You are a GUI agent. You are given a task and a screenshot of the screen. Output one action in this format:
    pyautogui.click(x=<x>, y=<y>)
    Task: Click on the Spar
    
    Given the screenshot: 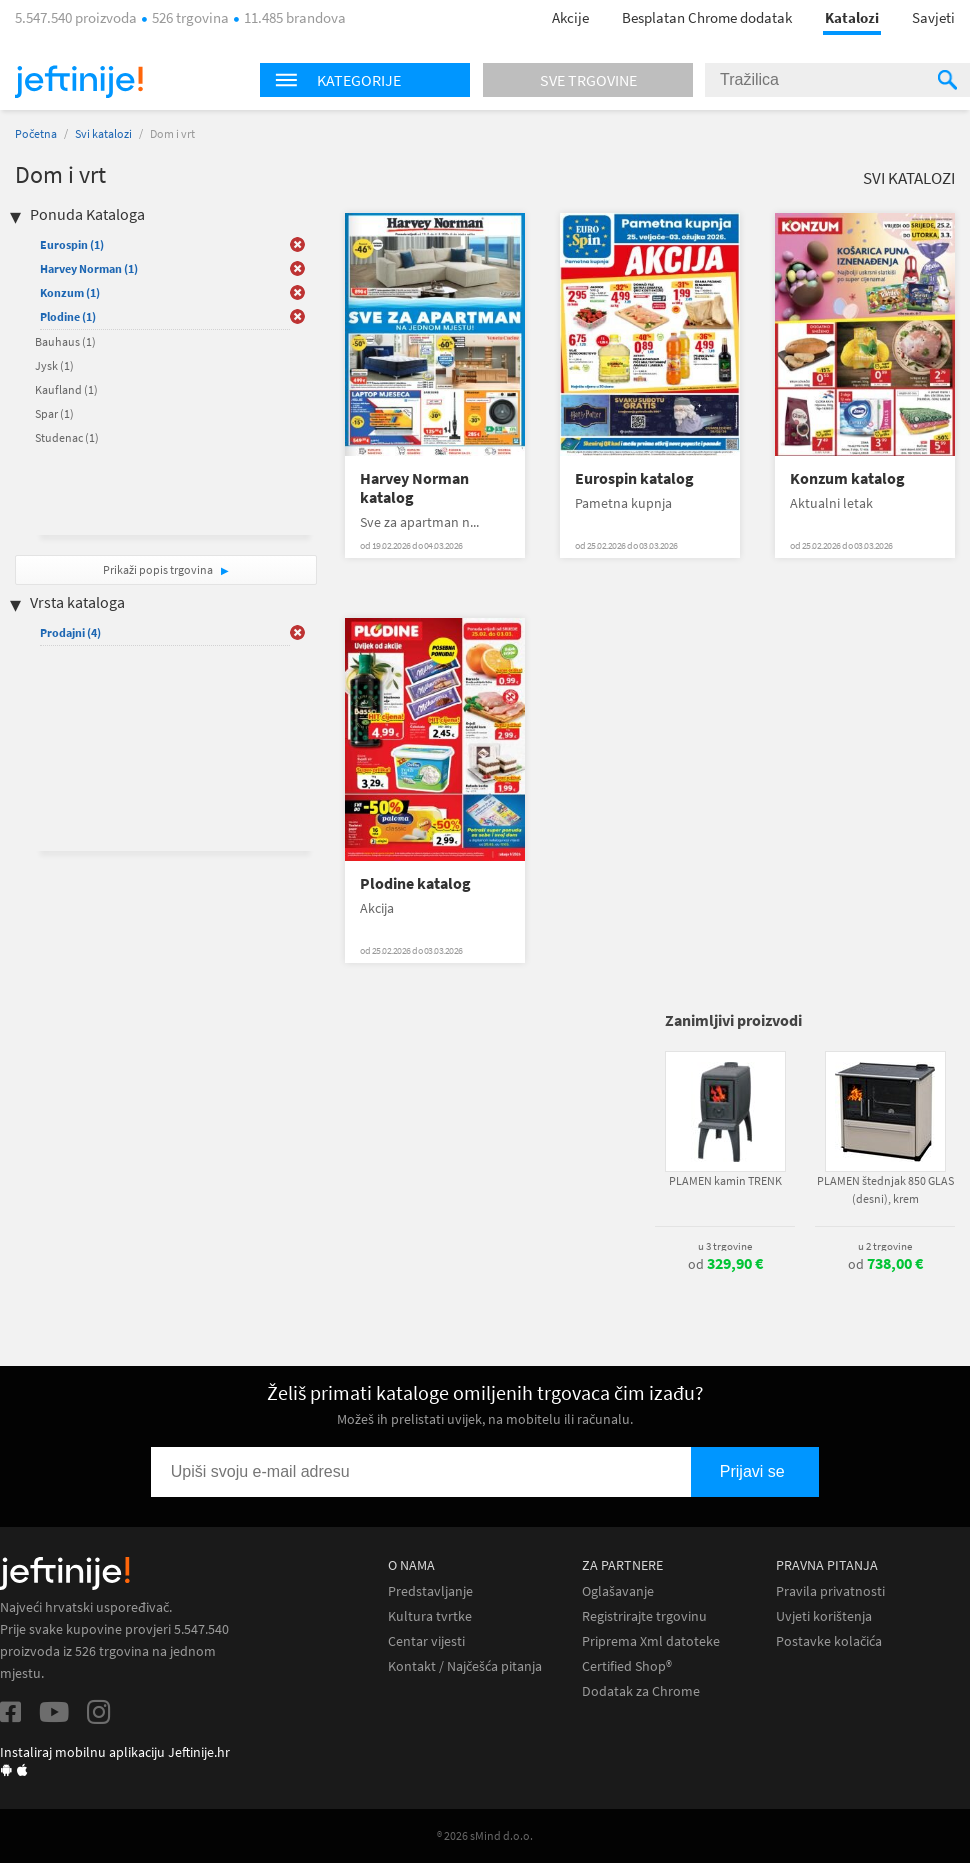 What is the action you would take?
    pyautogui.click(x=54, y=413)
    